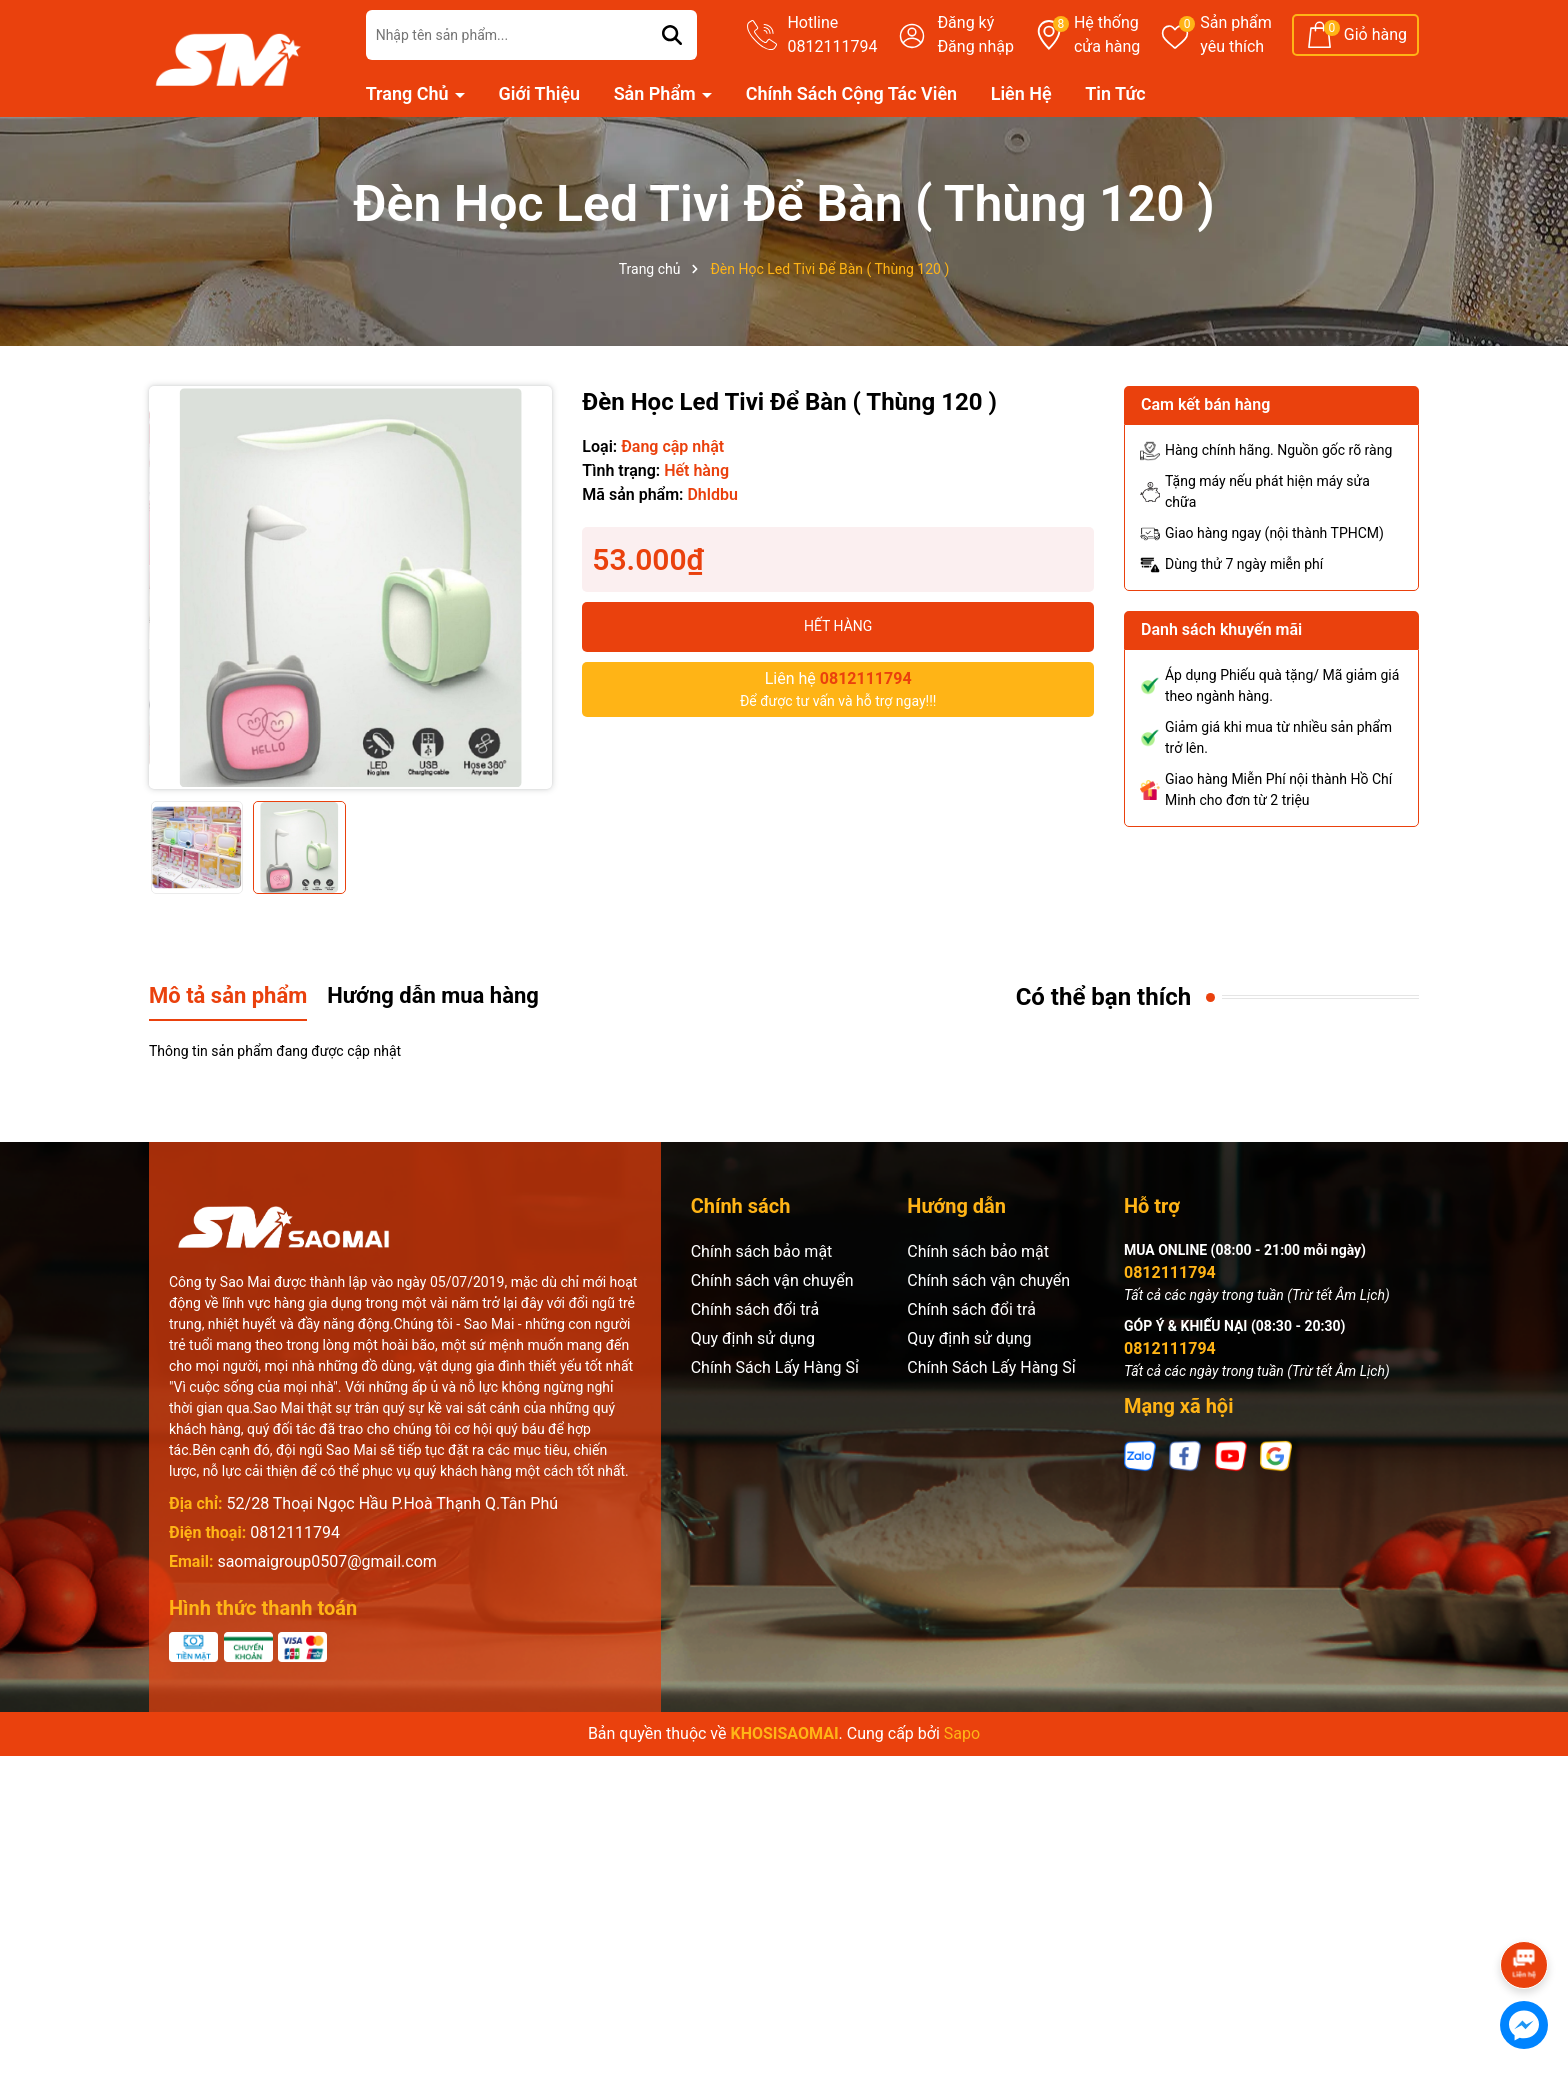  What do you see at coordinates (775, 1367) in the screenshot?
I see `Chính Sách Lấy Hàng Sỉ` at bounding box center [775, 1367].